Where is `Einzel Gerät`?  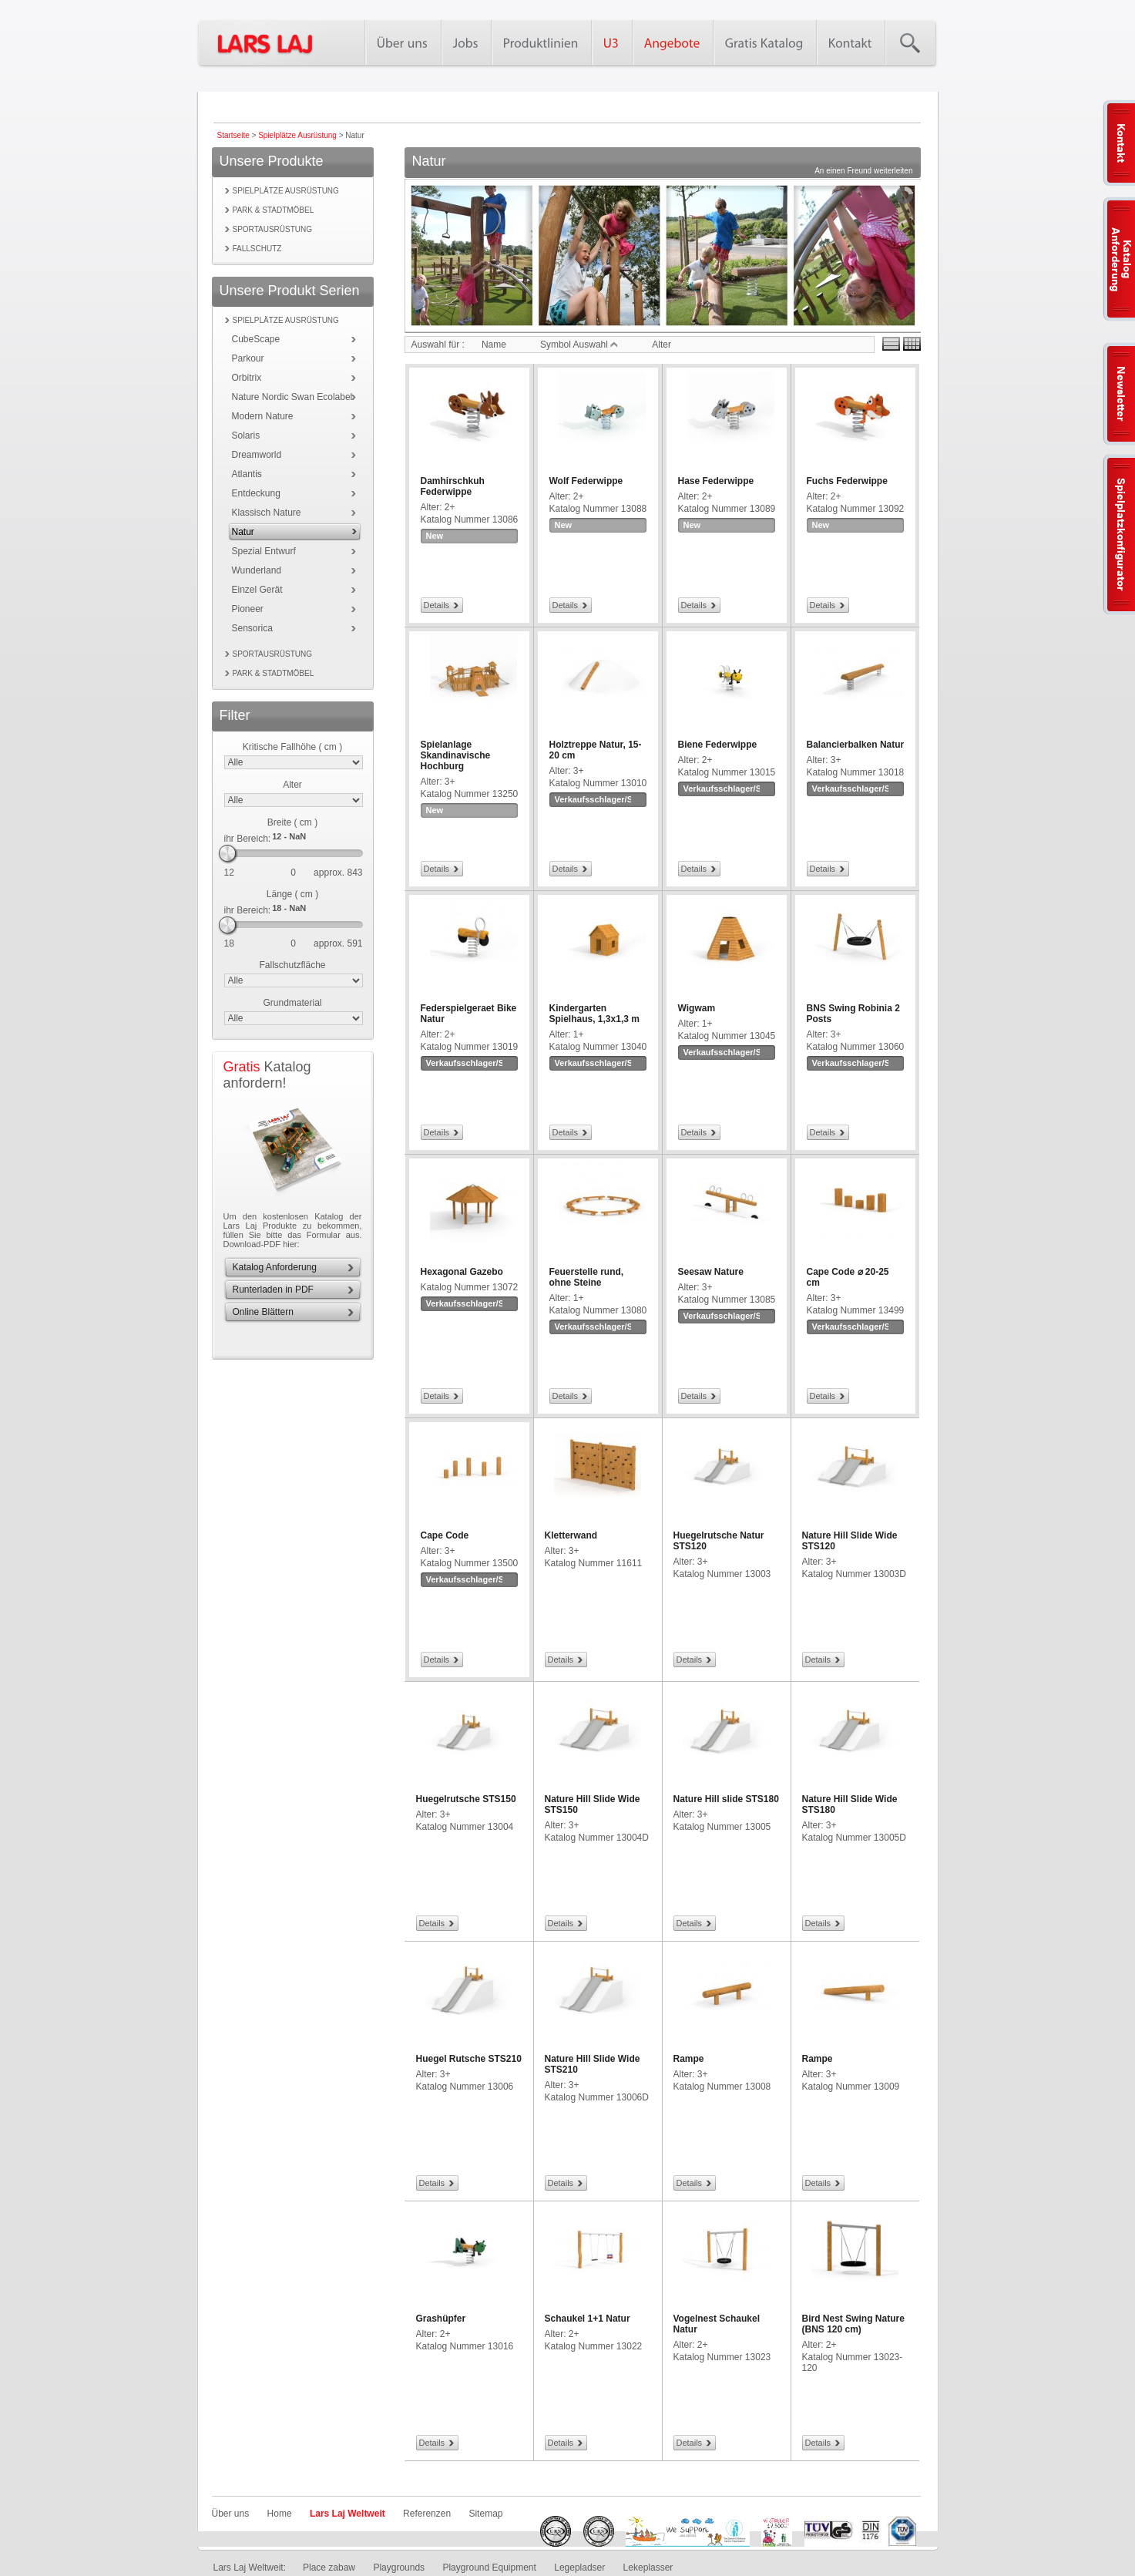 Einzel Gerät is located at coordinates (257, 589).